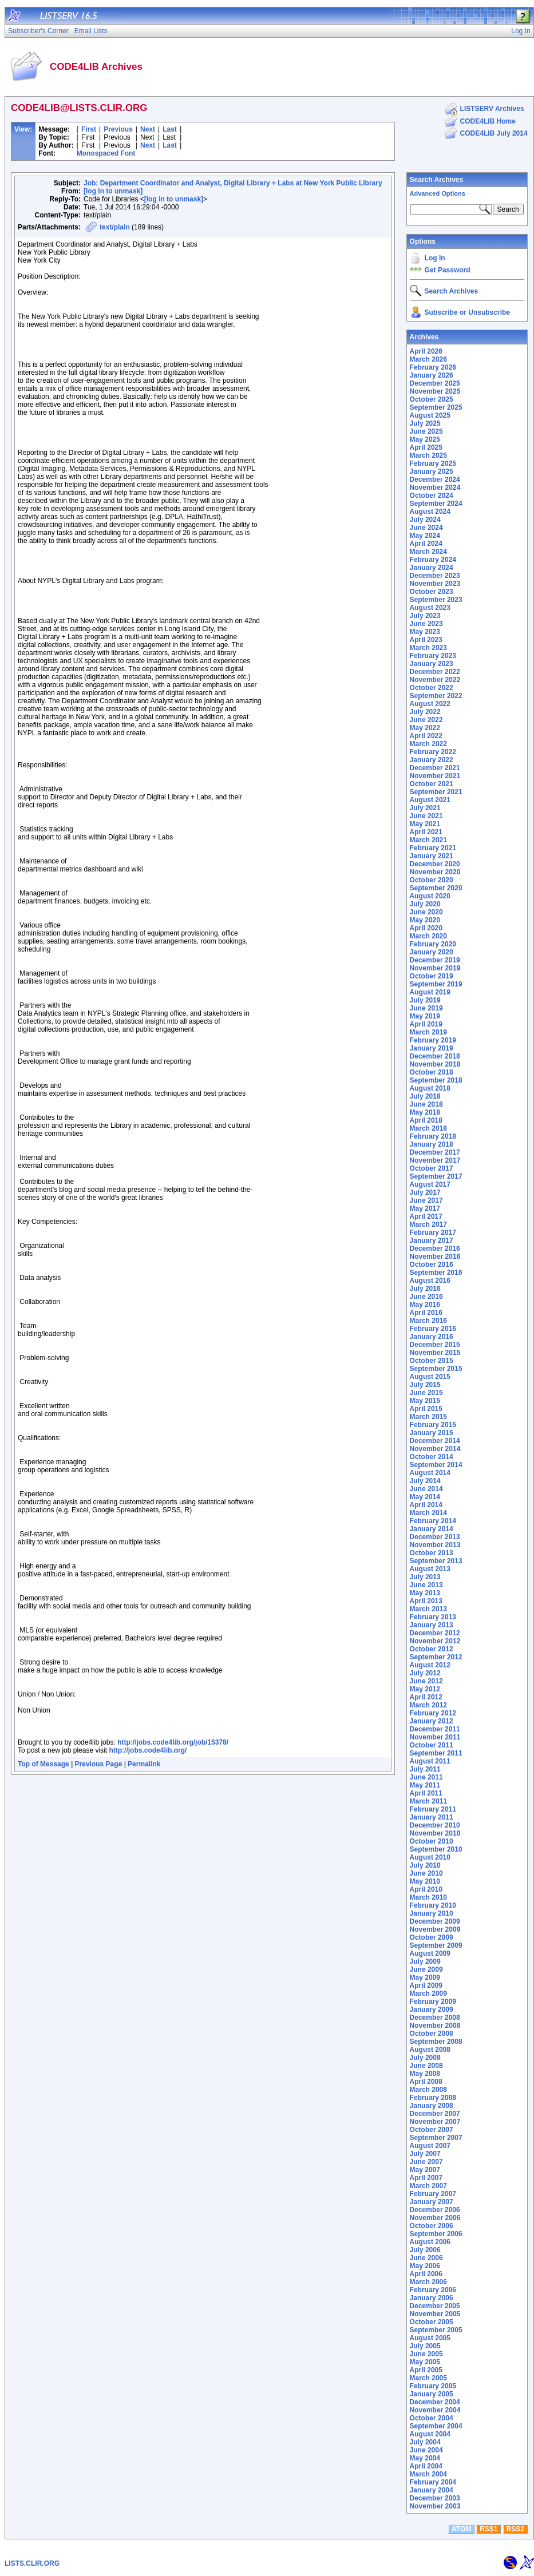 This screenshot has width=534, height=2576. Describe the element at coordinates (435, 864) in the screenshot. I see `December 2020` at that location.